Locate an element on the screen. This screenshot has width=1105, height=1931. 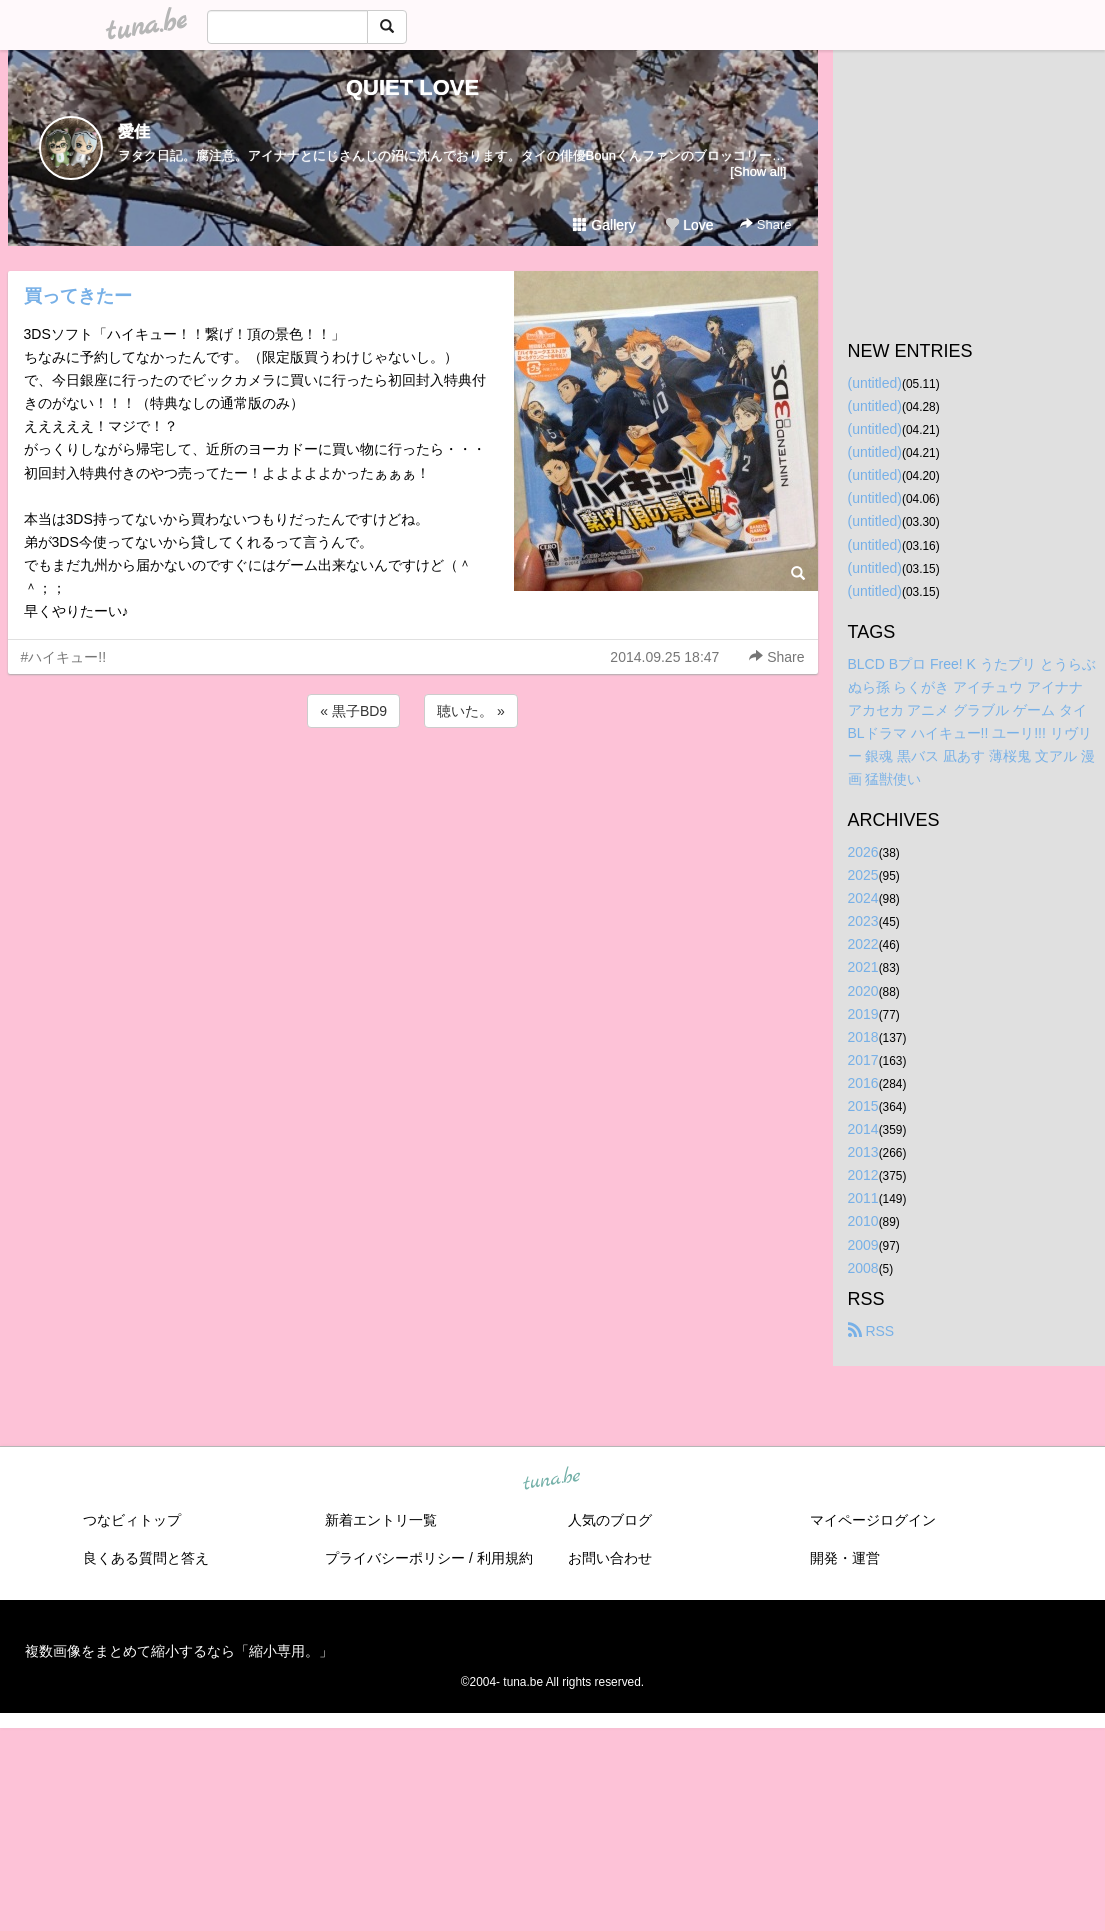
2009 is located at coordinates (863, 1245).